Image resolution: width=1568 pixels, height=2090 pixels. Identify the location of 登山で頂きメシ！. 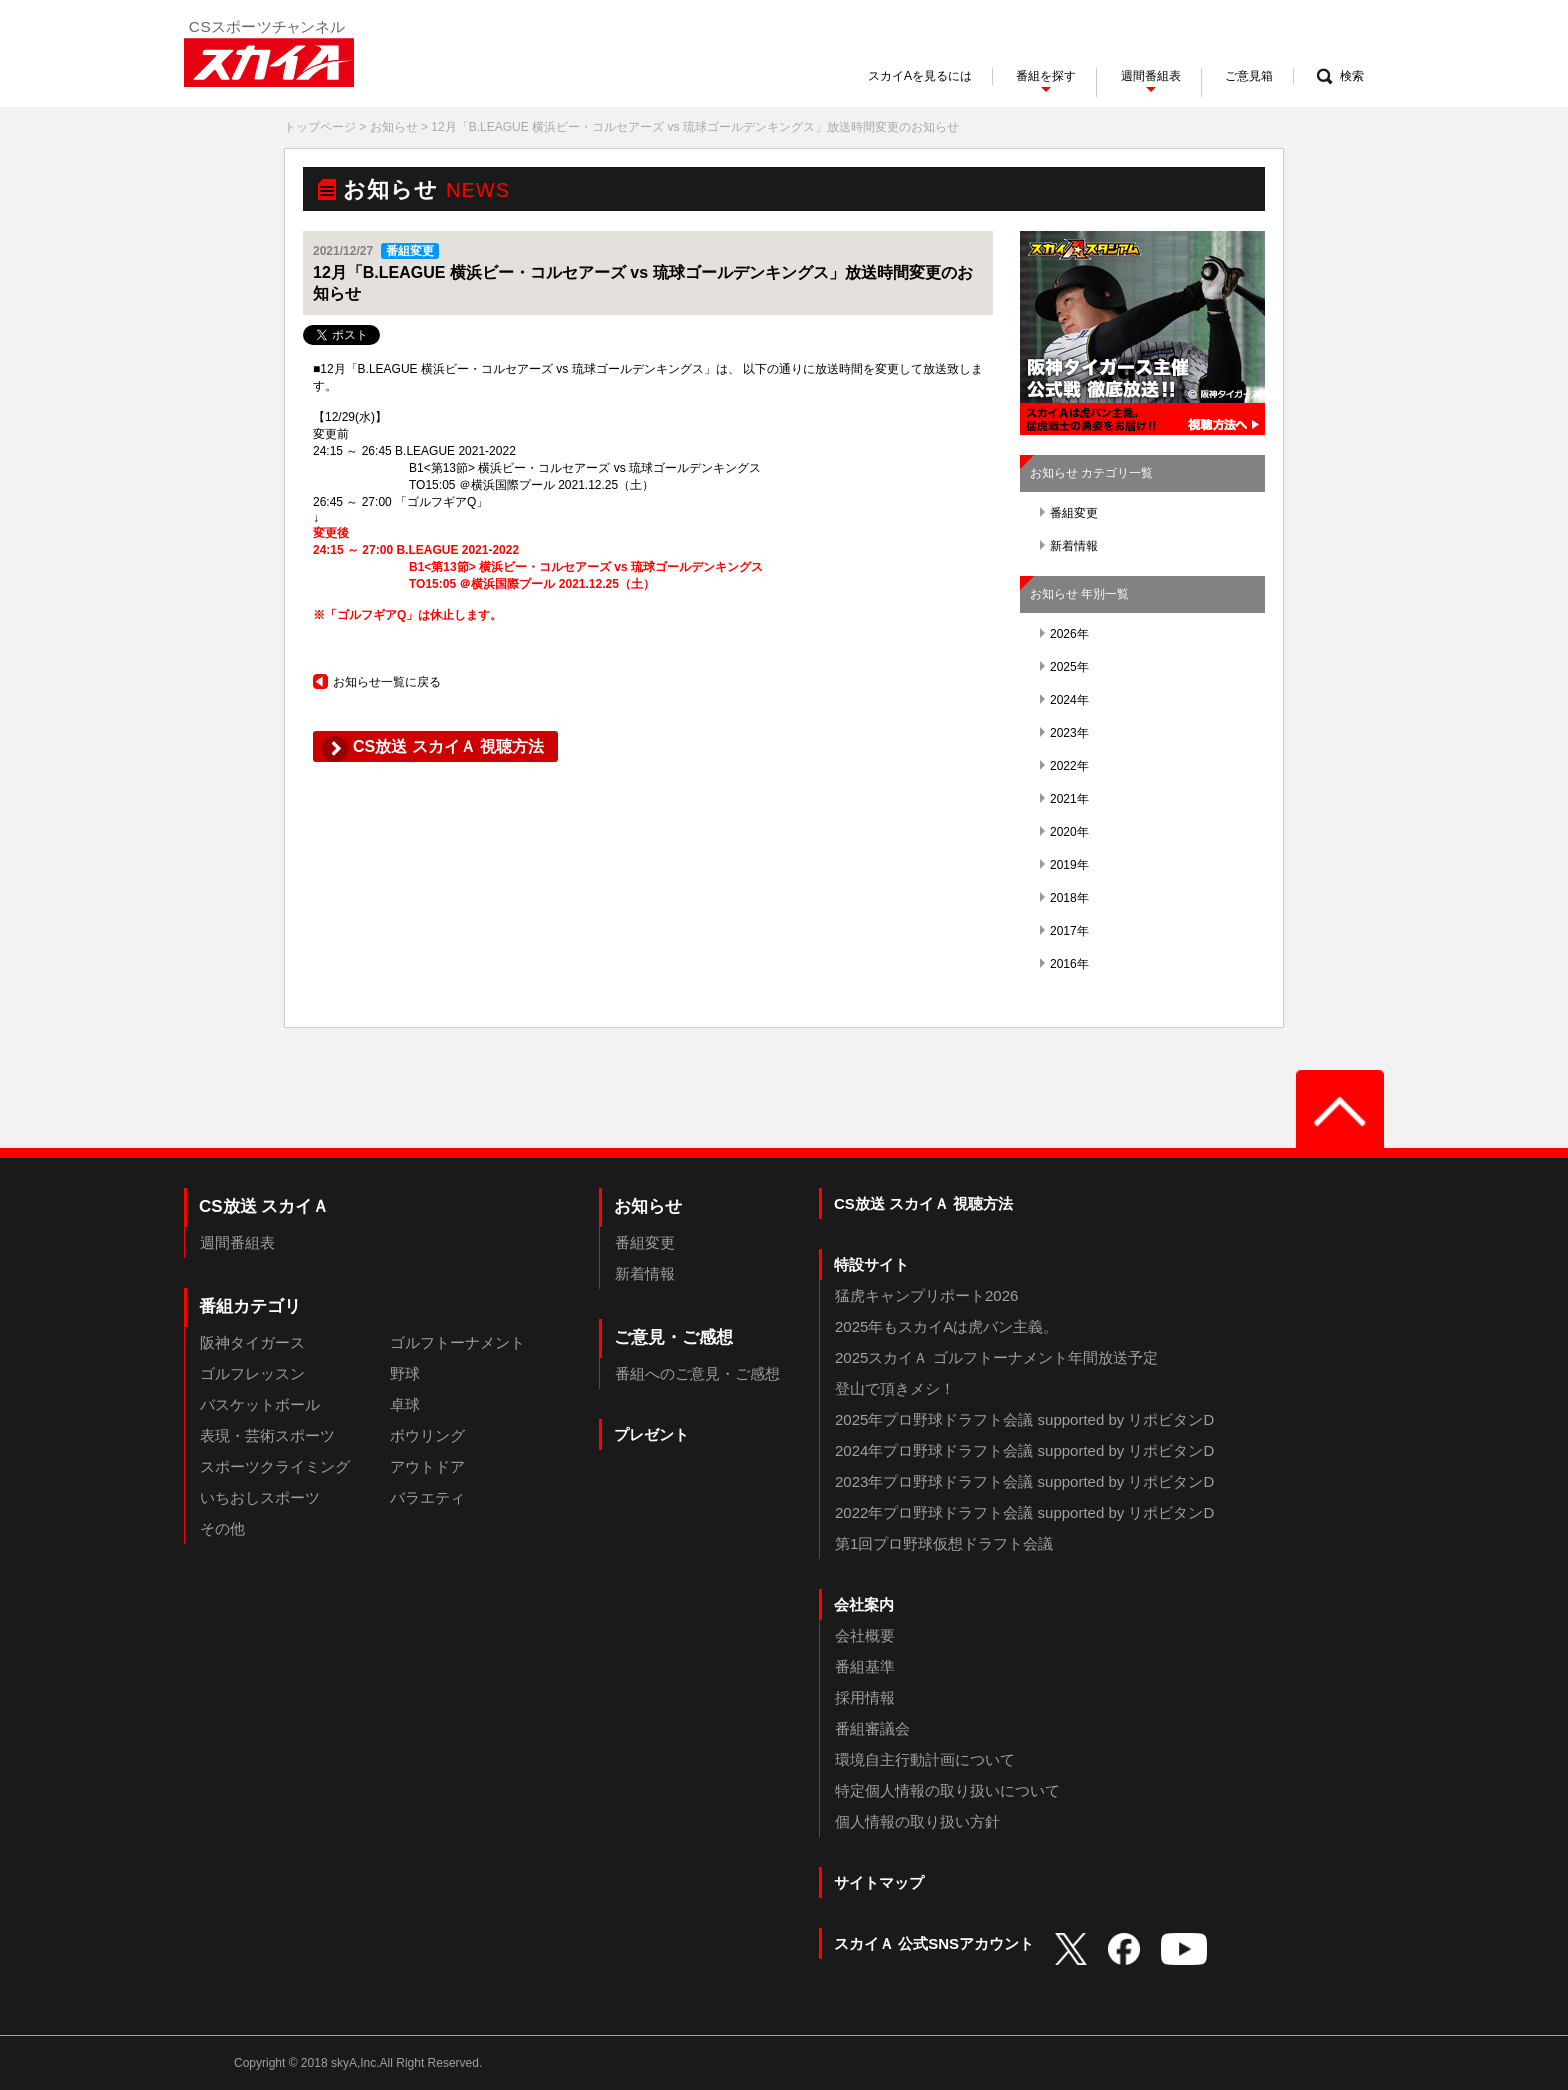
(895, 1388).